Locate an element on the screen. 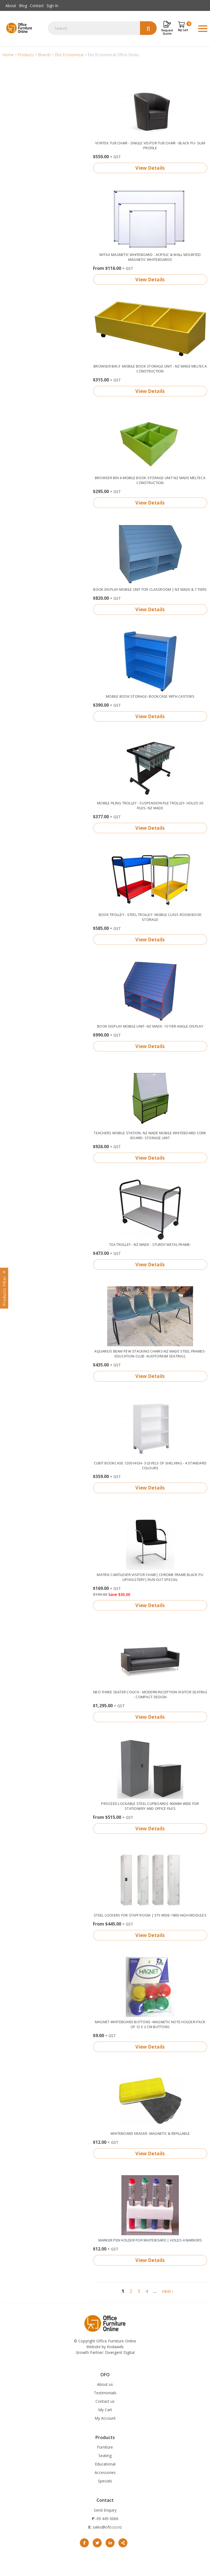 The width and height of the screenshot is (210, 2576). Search is located at coordinates (148, 28).